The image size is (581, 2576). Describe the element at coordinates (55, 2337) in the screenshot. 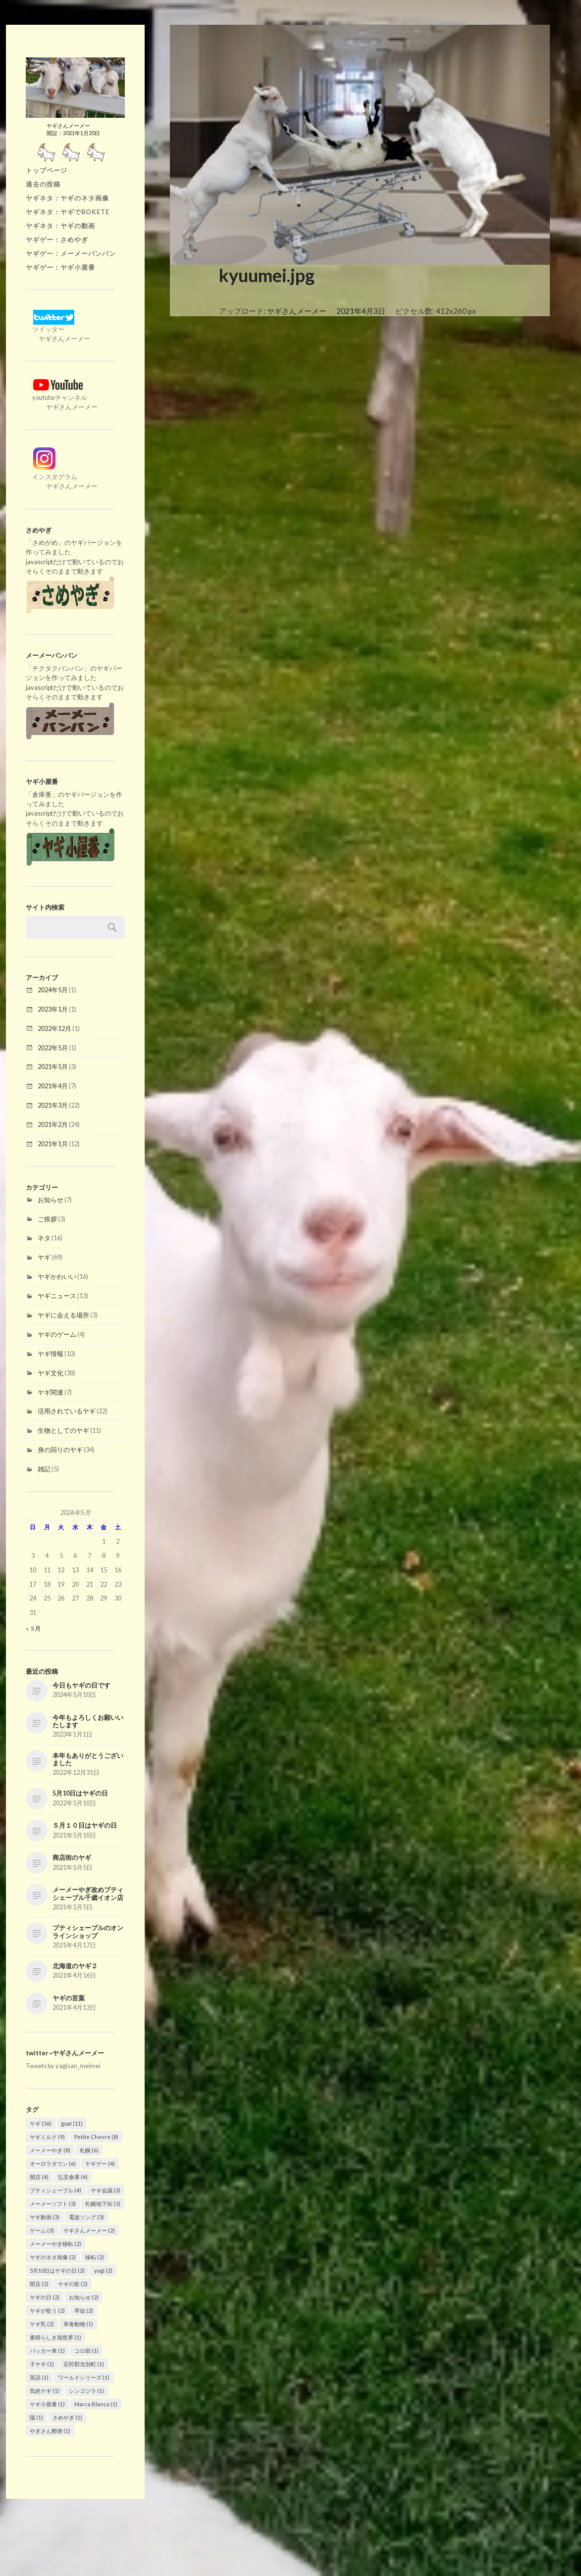

I see `素晴らしき哉世界 [素晴らしき哉世界 (1個の項目)]` at that location.